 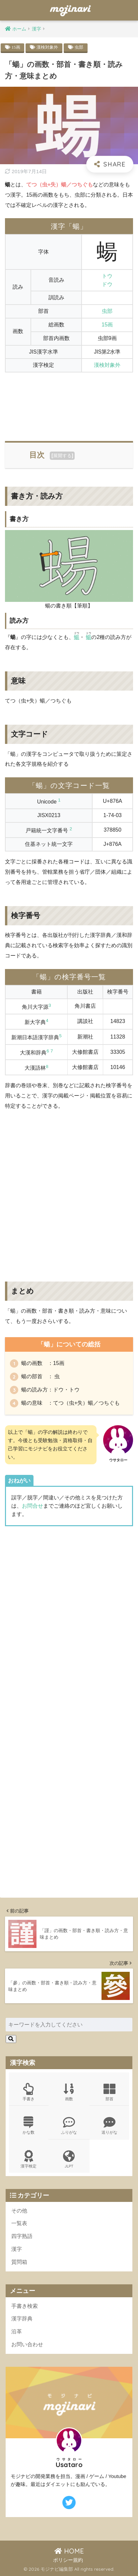 What do you see at coordinates (19, 2210) in the screenshot?
I see `その他` at bounding box center [19, 2210].